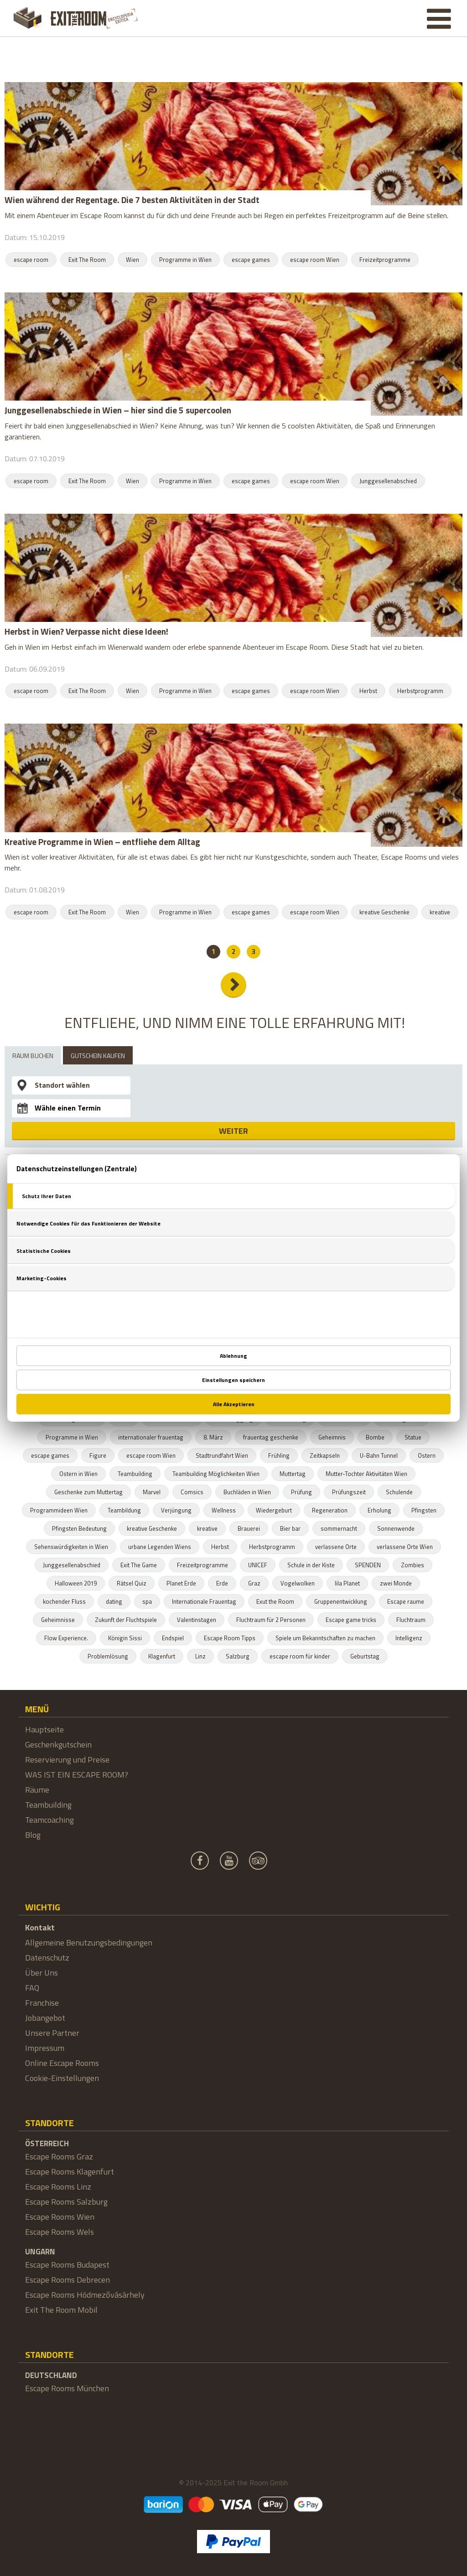 The width and height of the screenshot is (467, 2576). What do you see at coordinates (62, 2063) in the screenshot?
I see `Online Escape Rooms` at bounding box center [62, 2063].